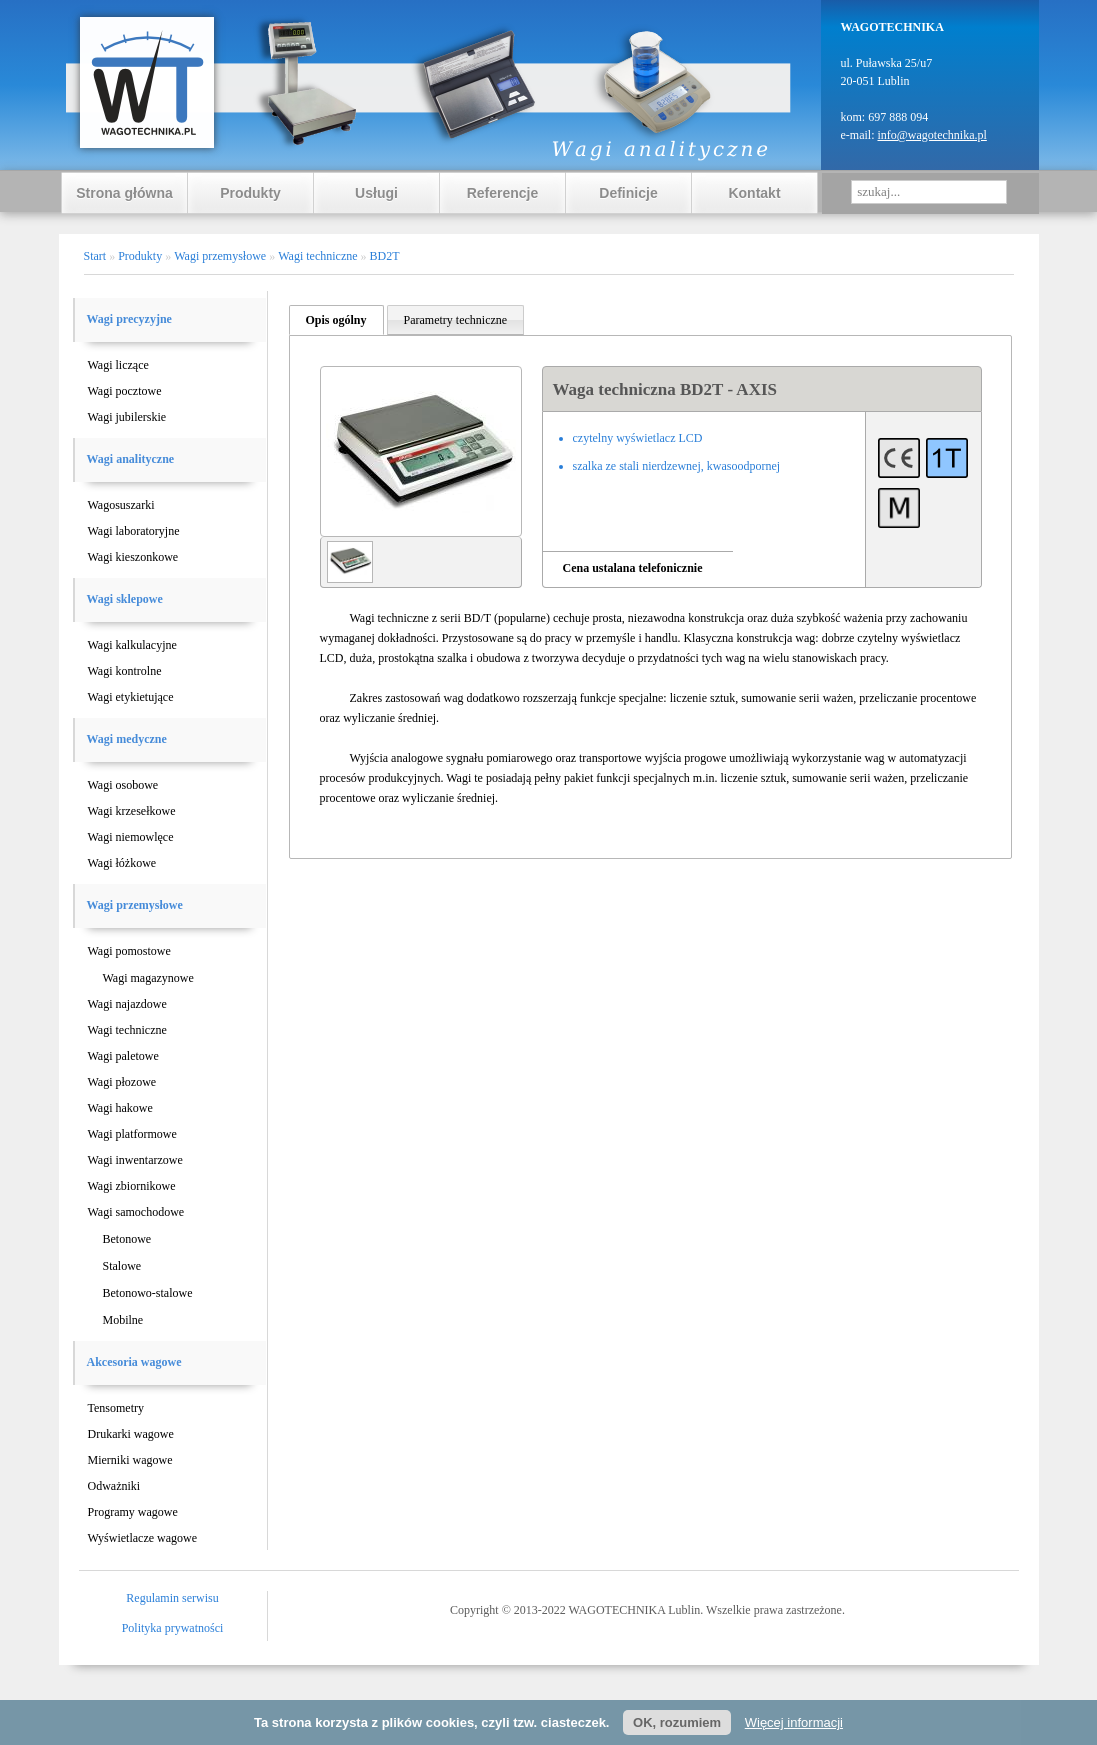 The width and height of the screenshot is (1097, 1745). What do you see at coordinates (134, 1362) in the screenshot?
I see `Akcesoria wagowe` at bounding box center [134, 1362].